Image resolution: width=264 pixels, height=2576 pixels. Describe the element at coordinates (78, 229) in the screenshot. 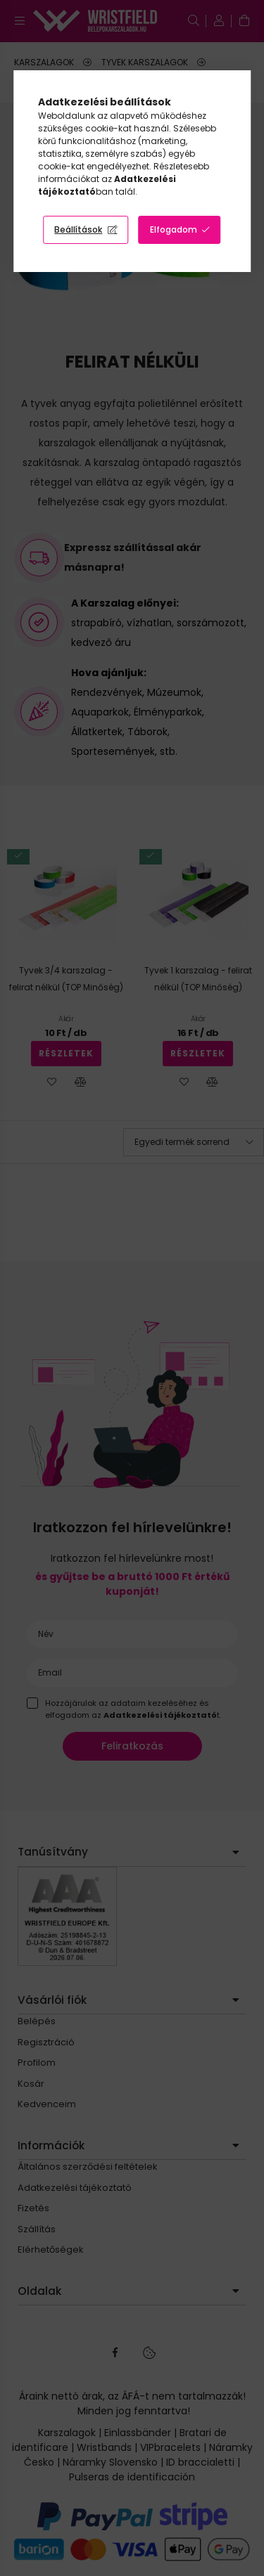

I see `Beállítások` at that location.